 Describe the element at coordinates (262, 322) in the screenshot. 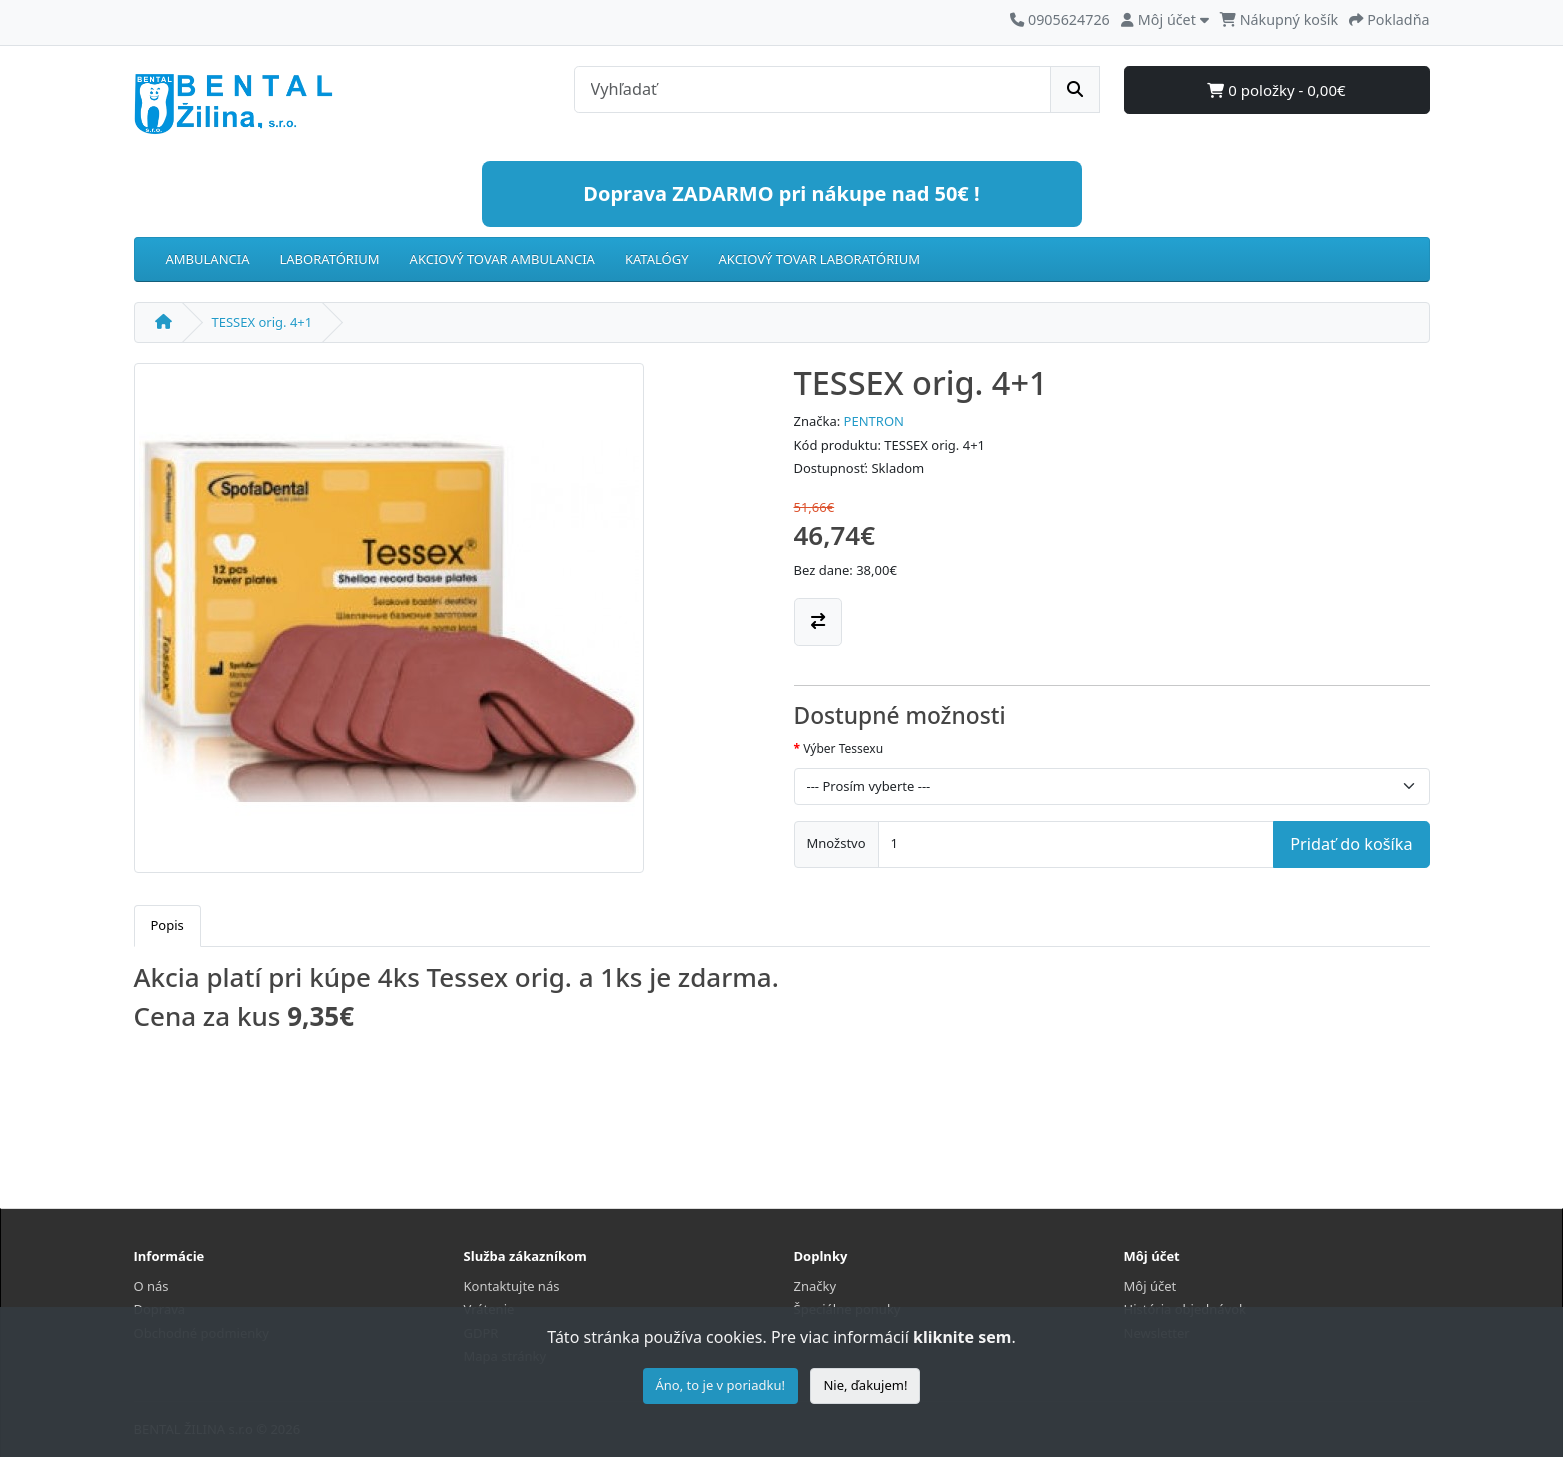

I see `TESSEX orig. 4+1` at that location.